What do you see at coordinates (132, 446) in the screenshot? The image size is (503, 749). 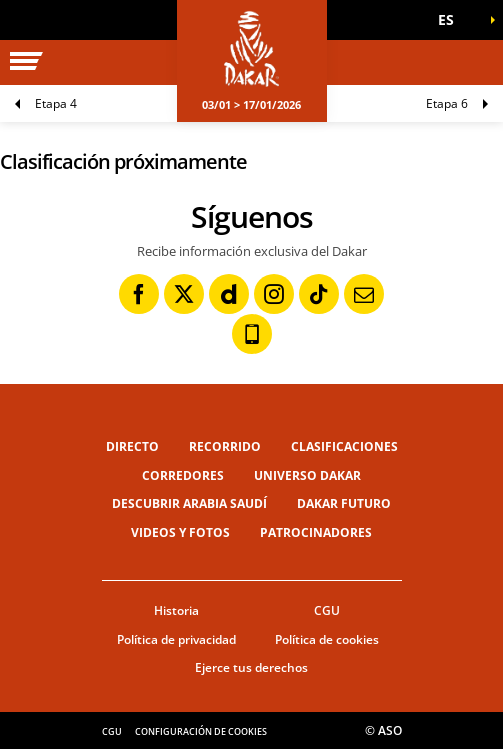 I see `Directo` at bounding box center [132, 446].